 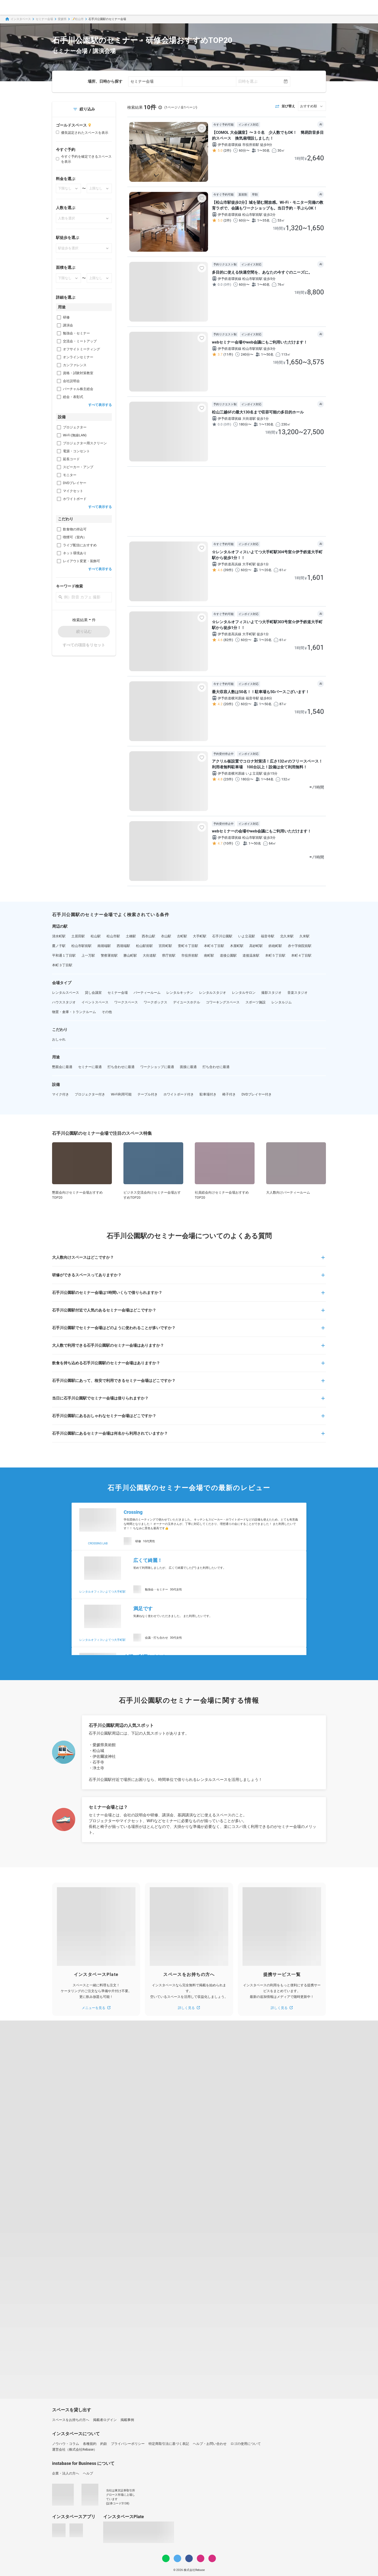 I want to click on [Instagram], so click(x=200, y=2558).